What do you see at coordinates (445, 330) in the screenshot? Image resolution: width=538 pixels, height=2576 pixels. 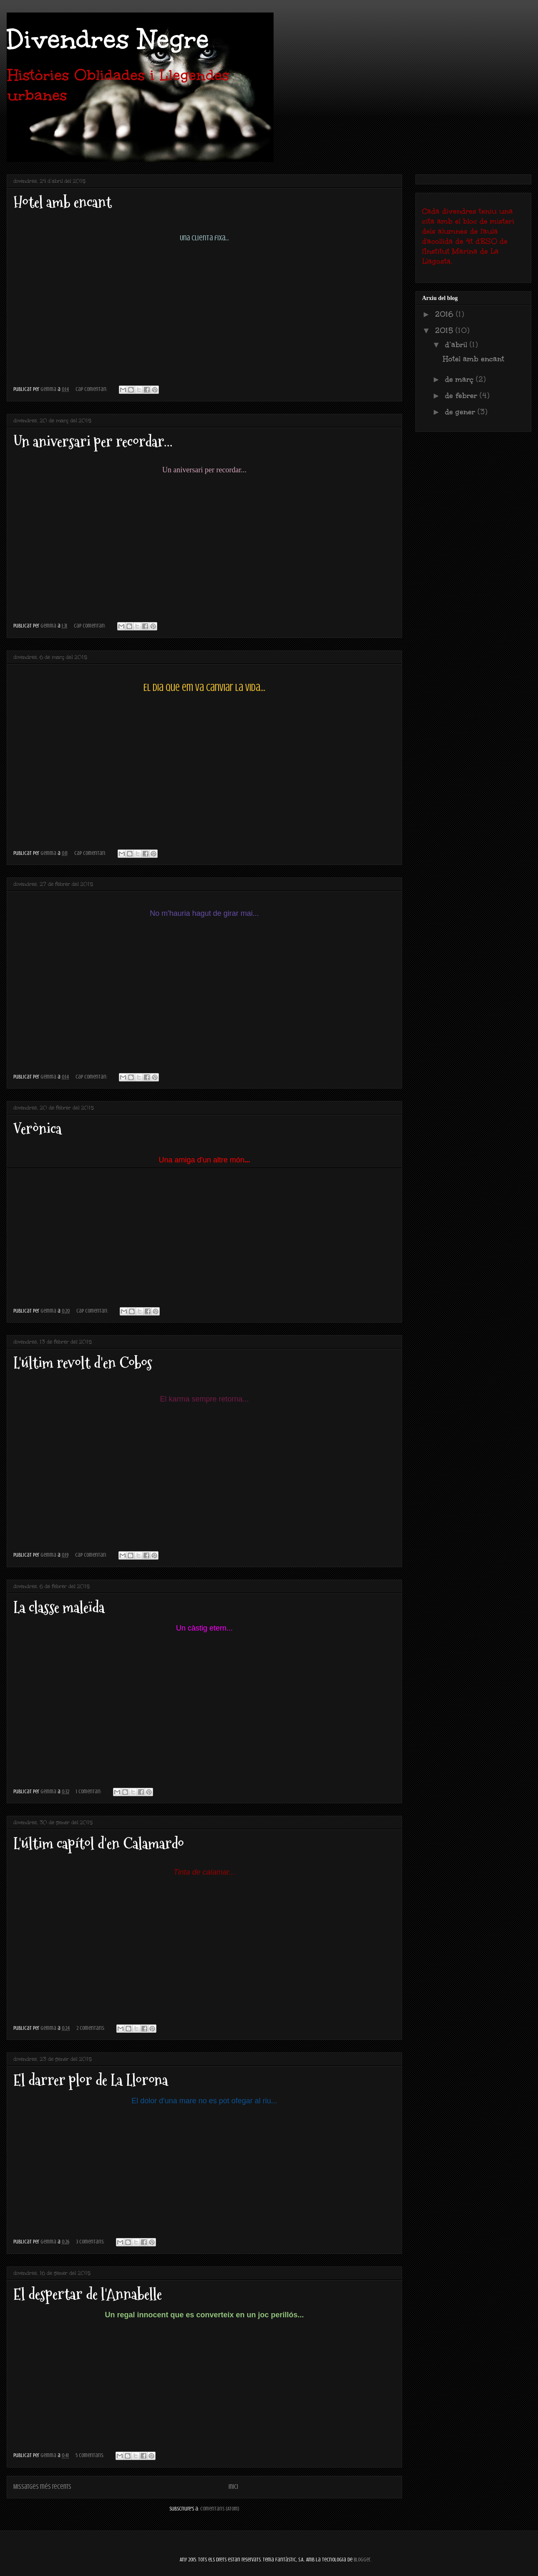 I see `2015` at bounding box center [445, 330].